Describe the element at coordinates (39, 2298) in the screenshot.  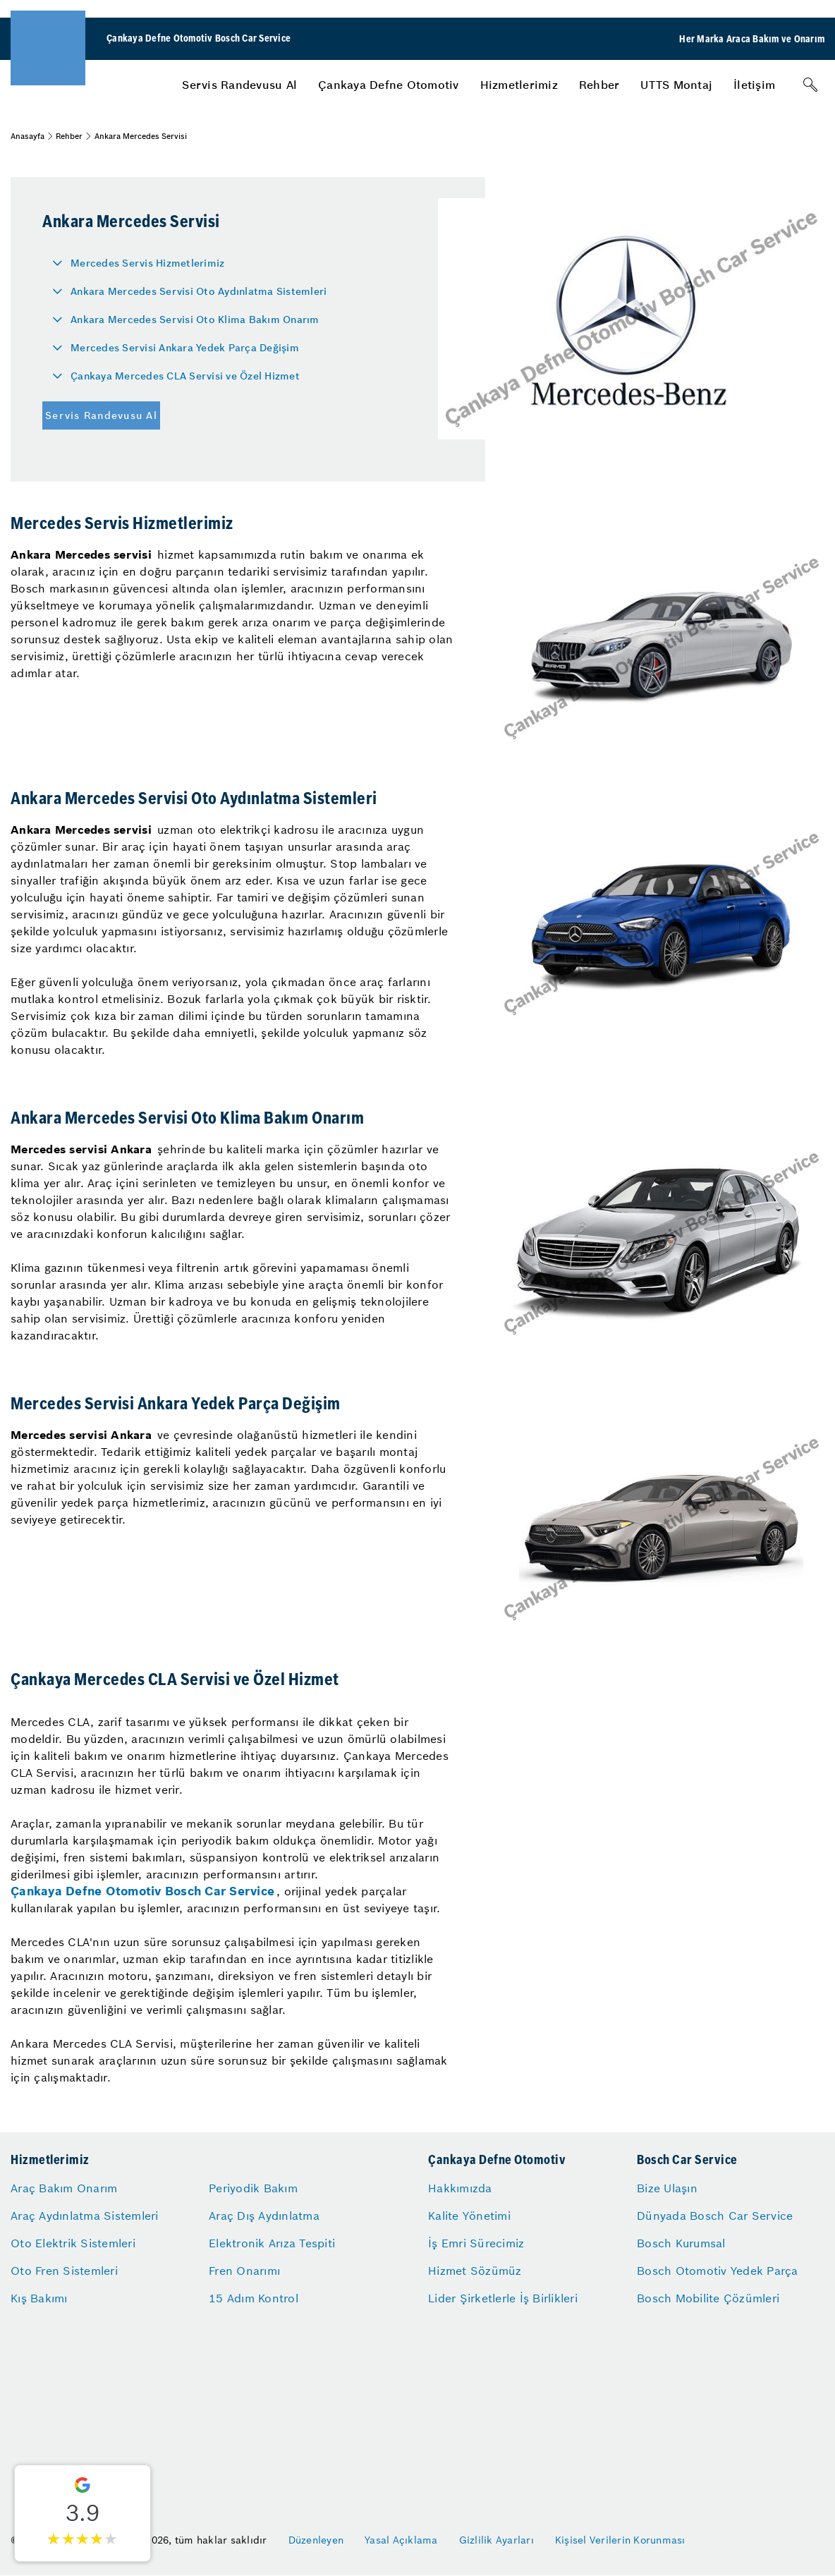
I see `Kış Bakımı` at that location.